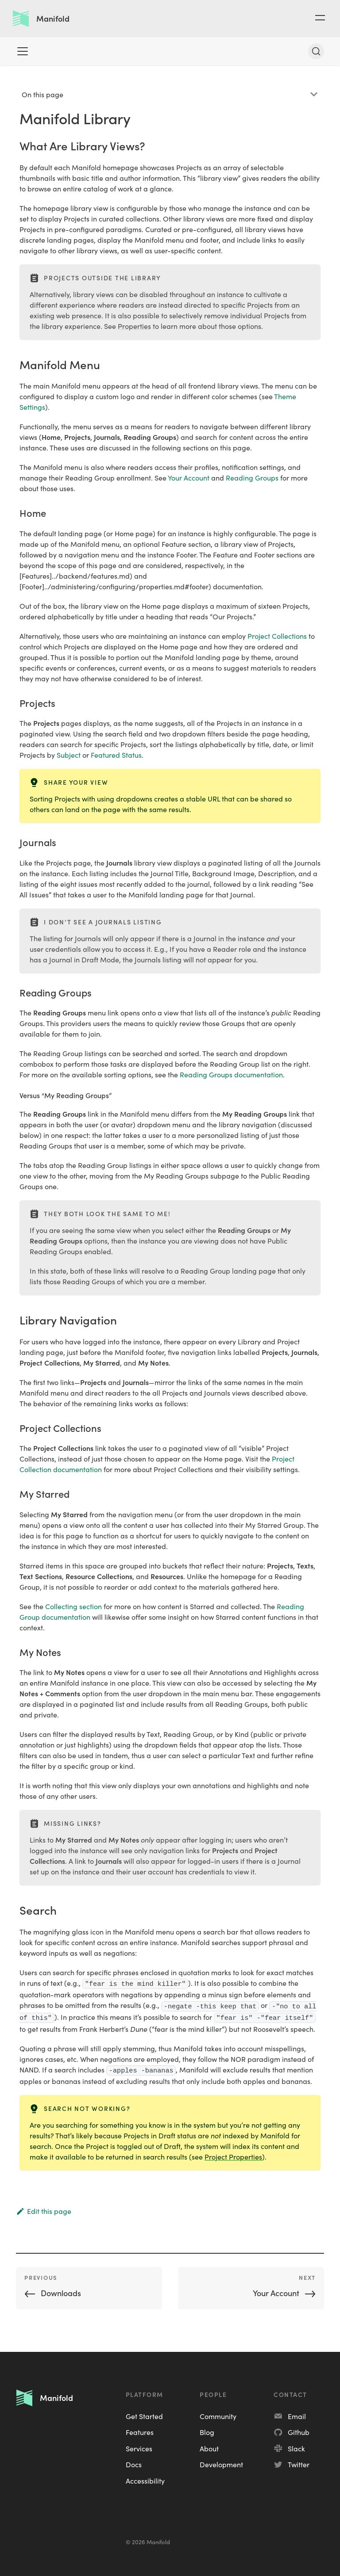 This screenshot has width=340, height=2576. I want to click on Reading Groups, so click(252, 477).